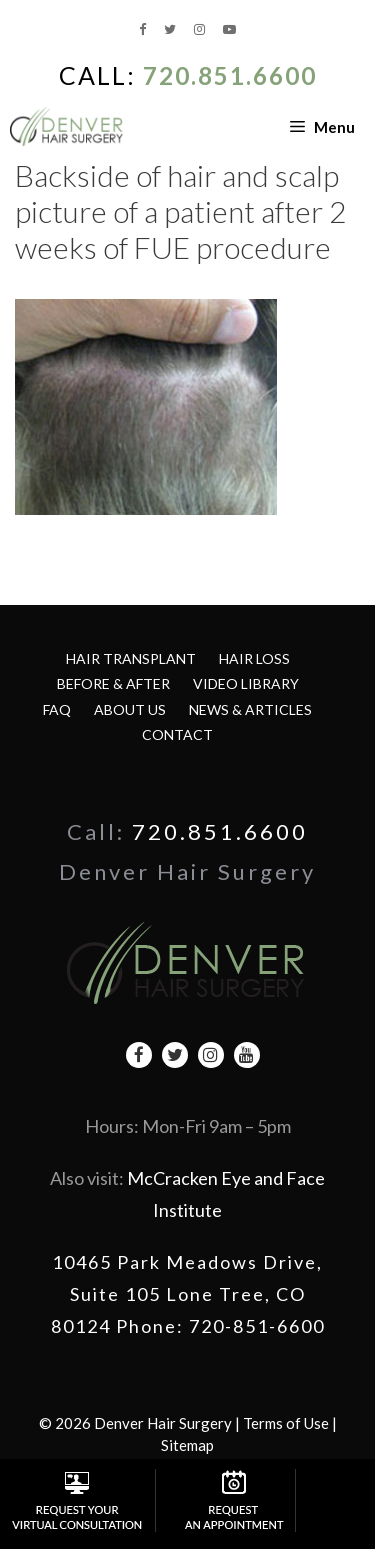 The height and width of the screenshot is (1549, 375). What do you see at coordinates (130, 709) in the screenshot?
I see `About Us` at bounding box center [130, 709].